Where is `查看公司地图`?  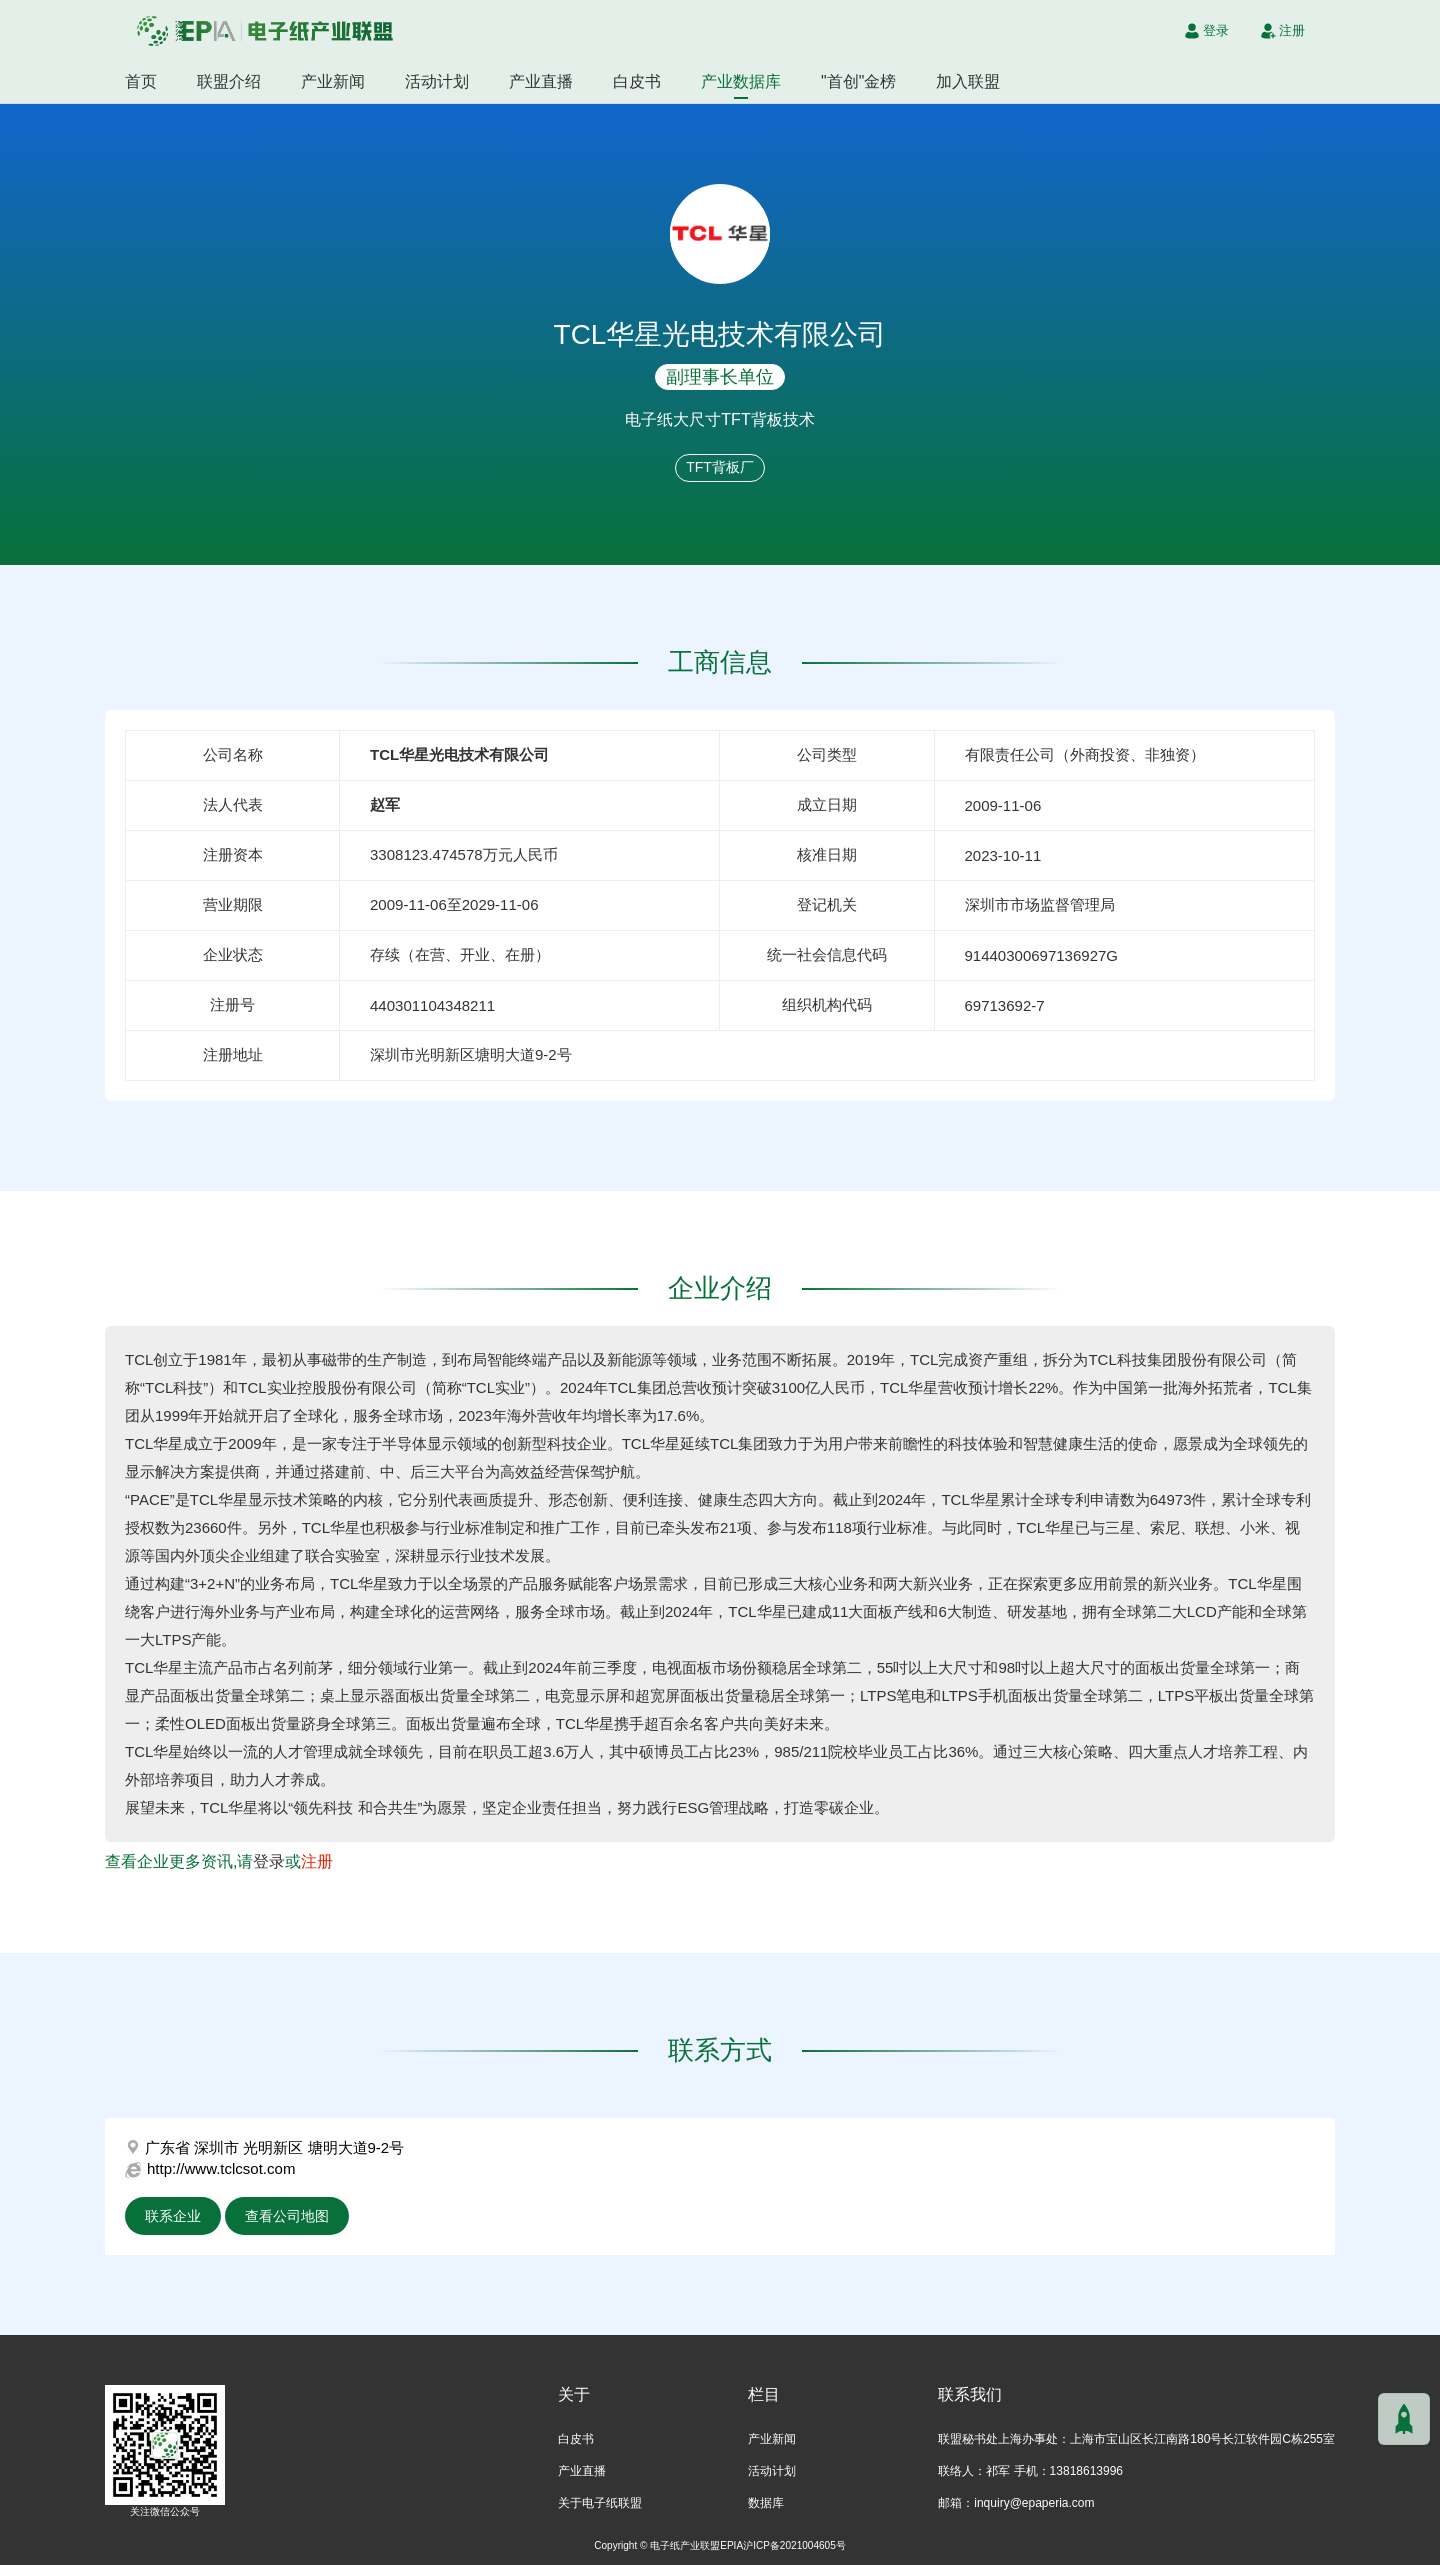
查看公司地图 is located at coordinates (287, 2216).